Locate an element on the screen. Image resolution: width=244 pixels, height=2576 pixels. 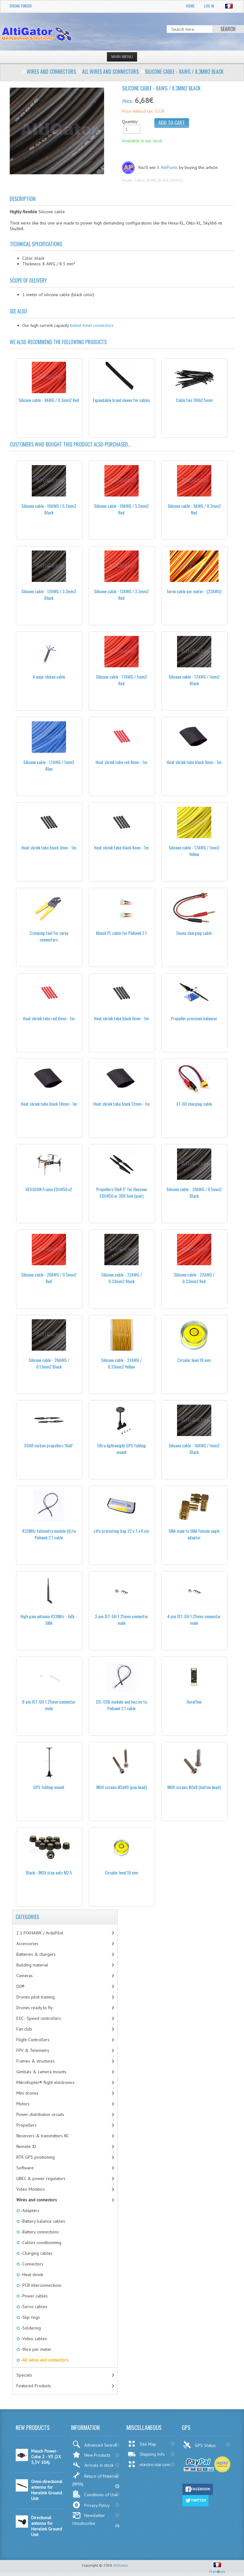
-Video cables is located at coordinates (33, 2338).